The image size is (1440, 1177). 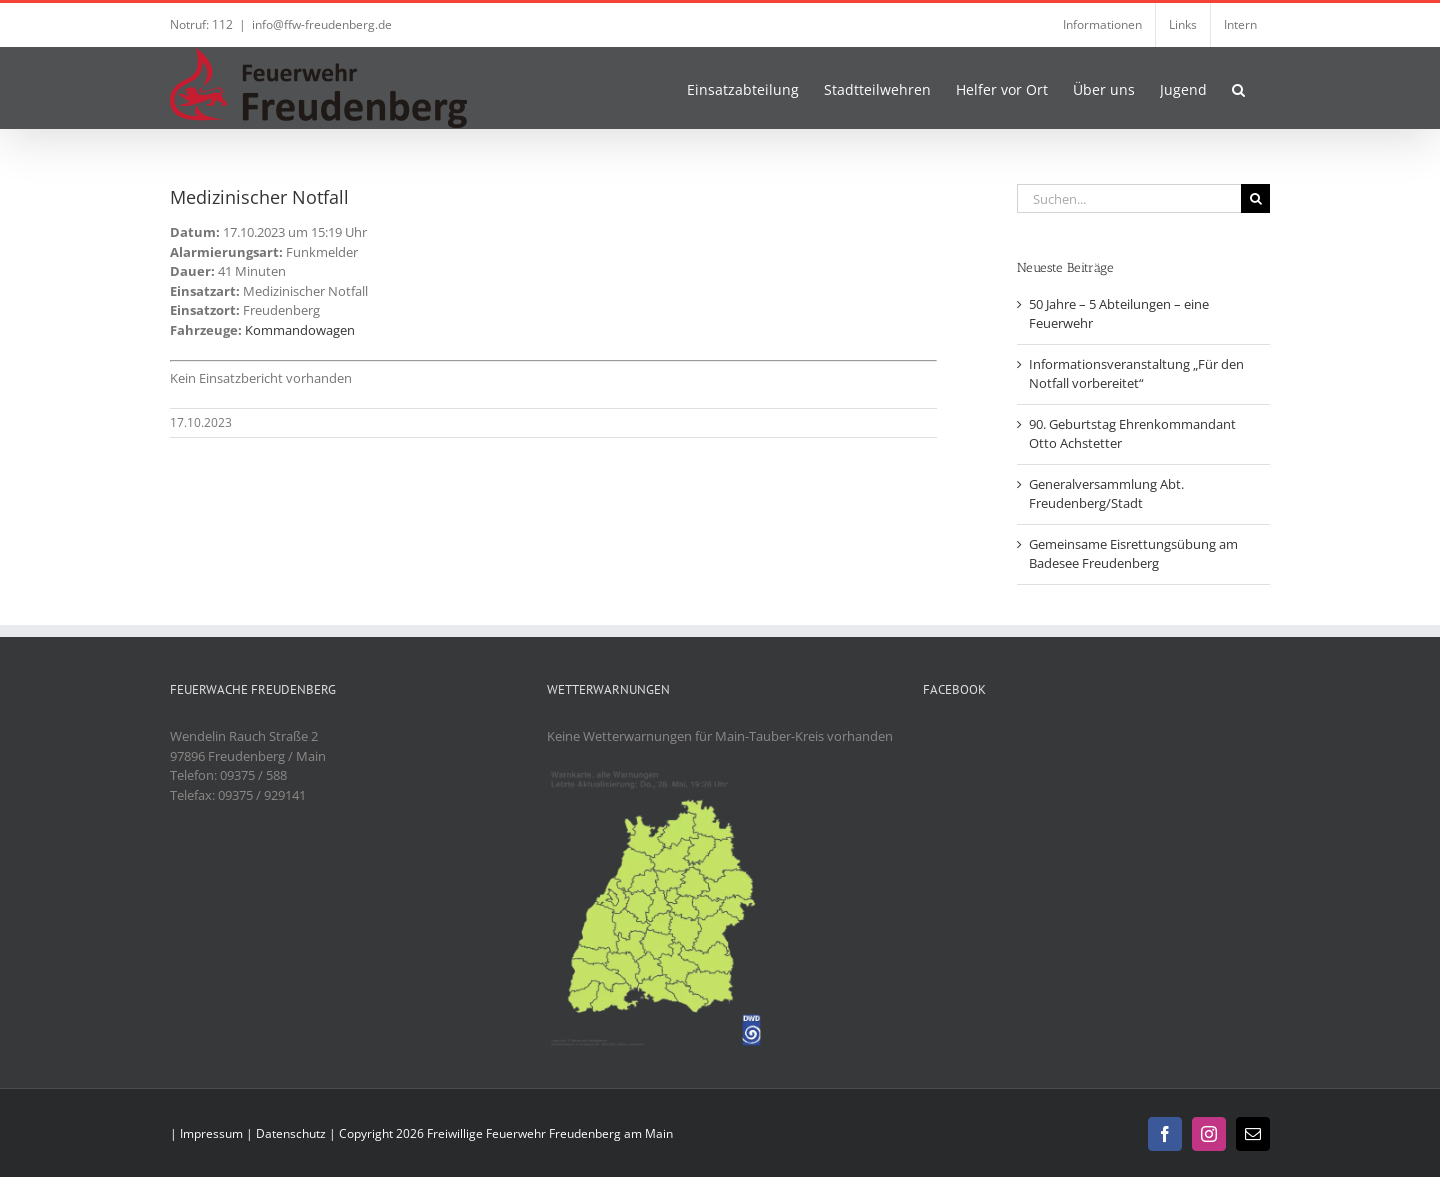 What do you see at coordinates (1238, 88) in the screenshot?
I see `[button]` at bounding box center [1238, 88].